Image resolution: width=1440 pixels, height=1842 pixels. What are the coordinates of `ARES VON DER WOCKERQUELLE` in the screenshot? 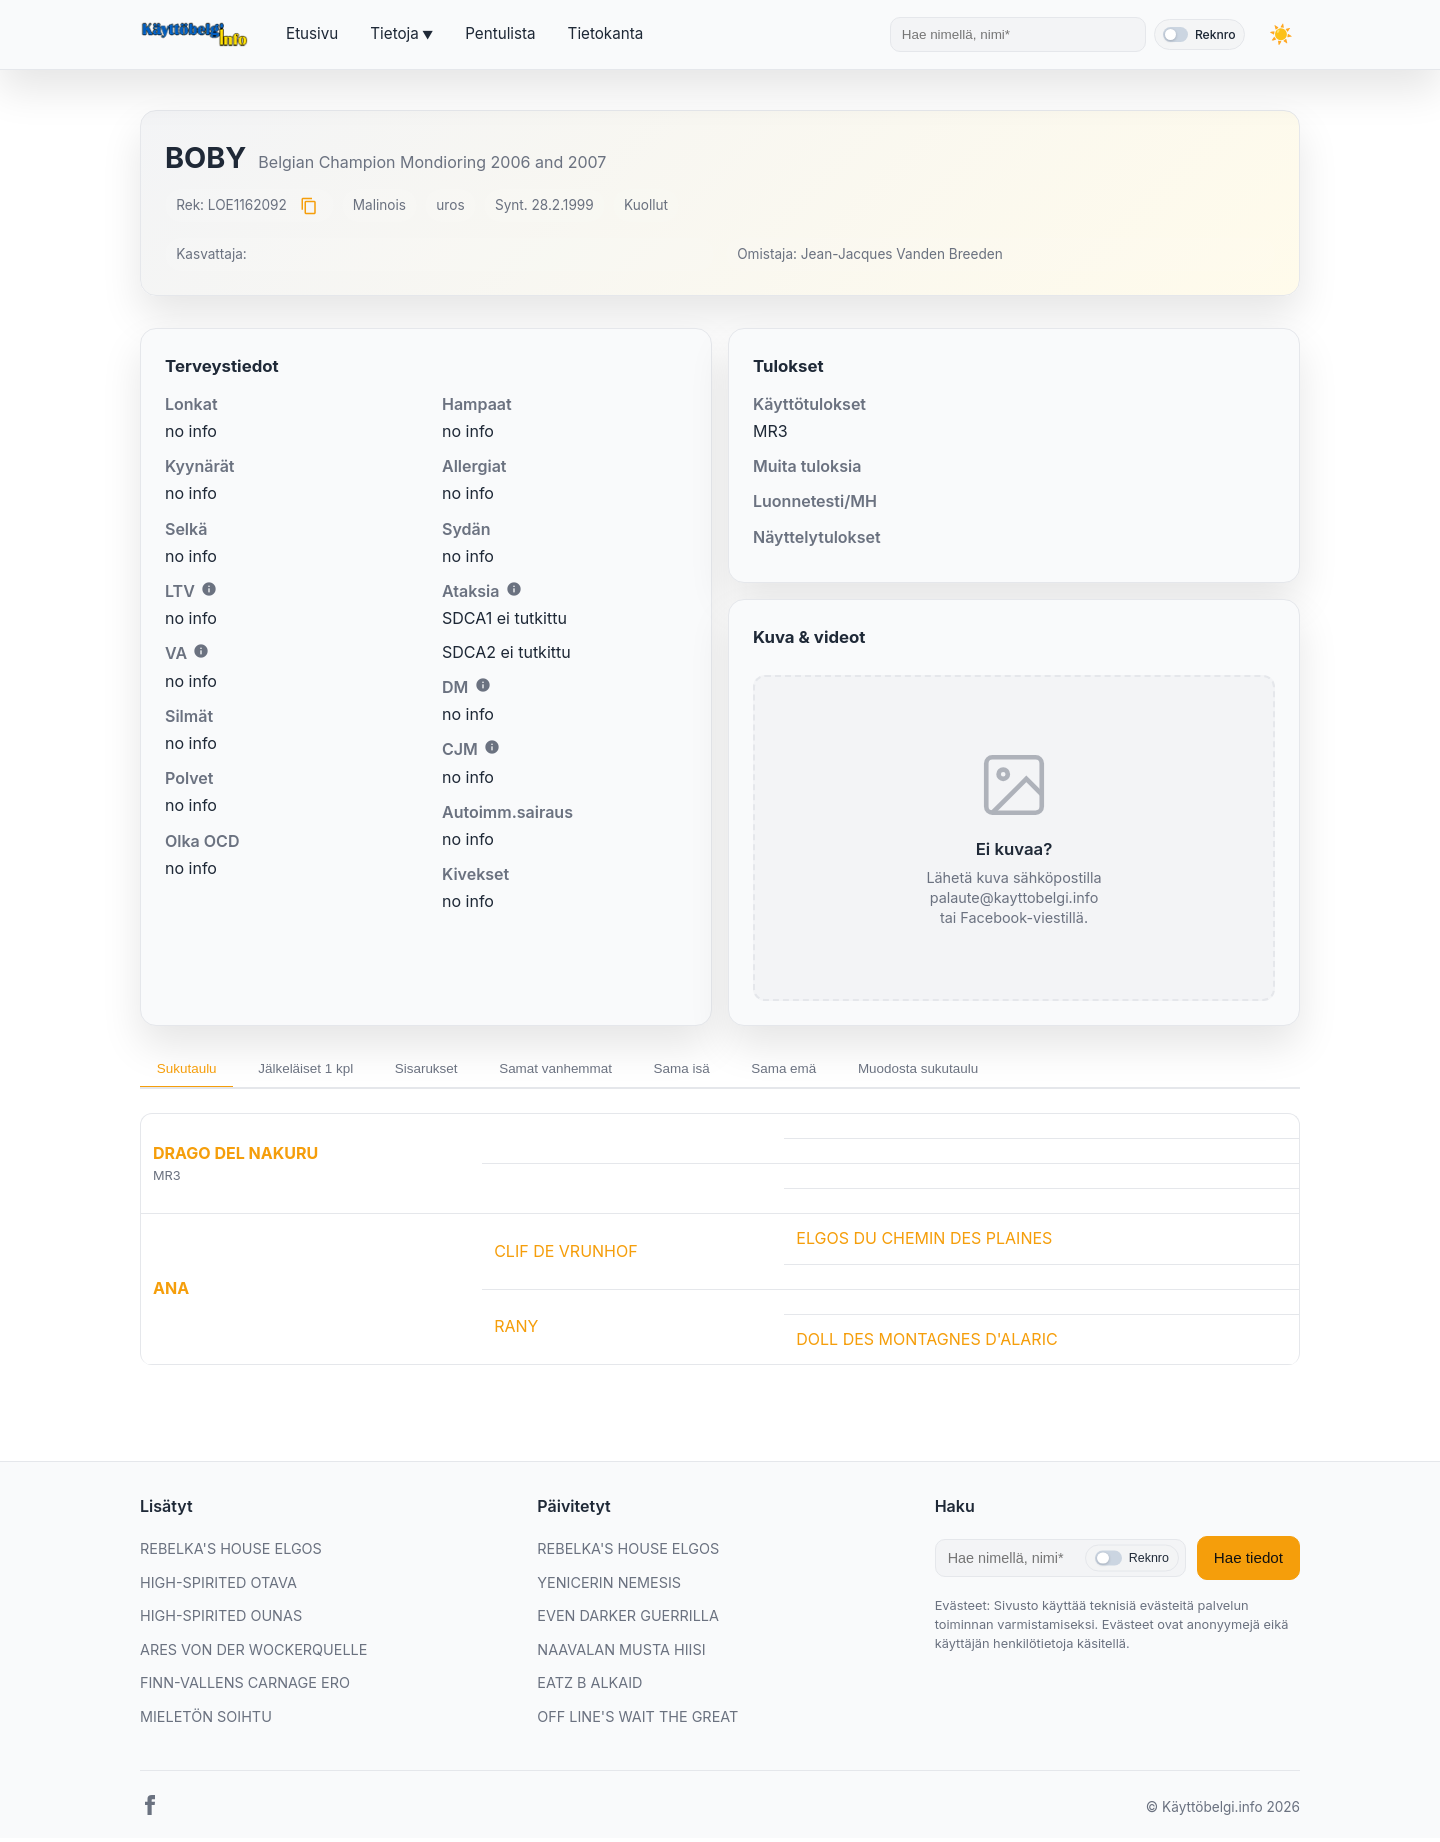 It's located at (253, 1653).